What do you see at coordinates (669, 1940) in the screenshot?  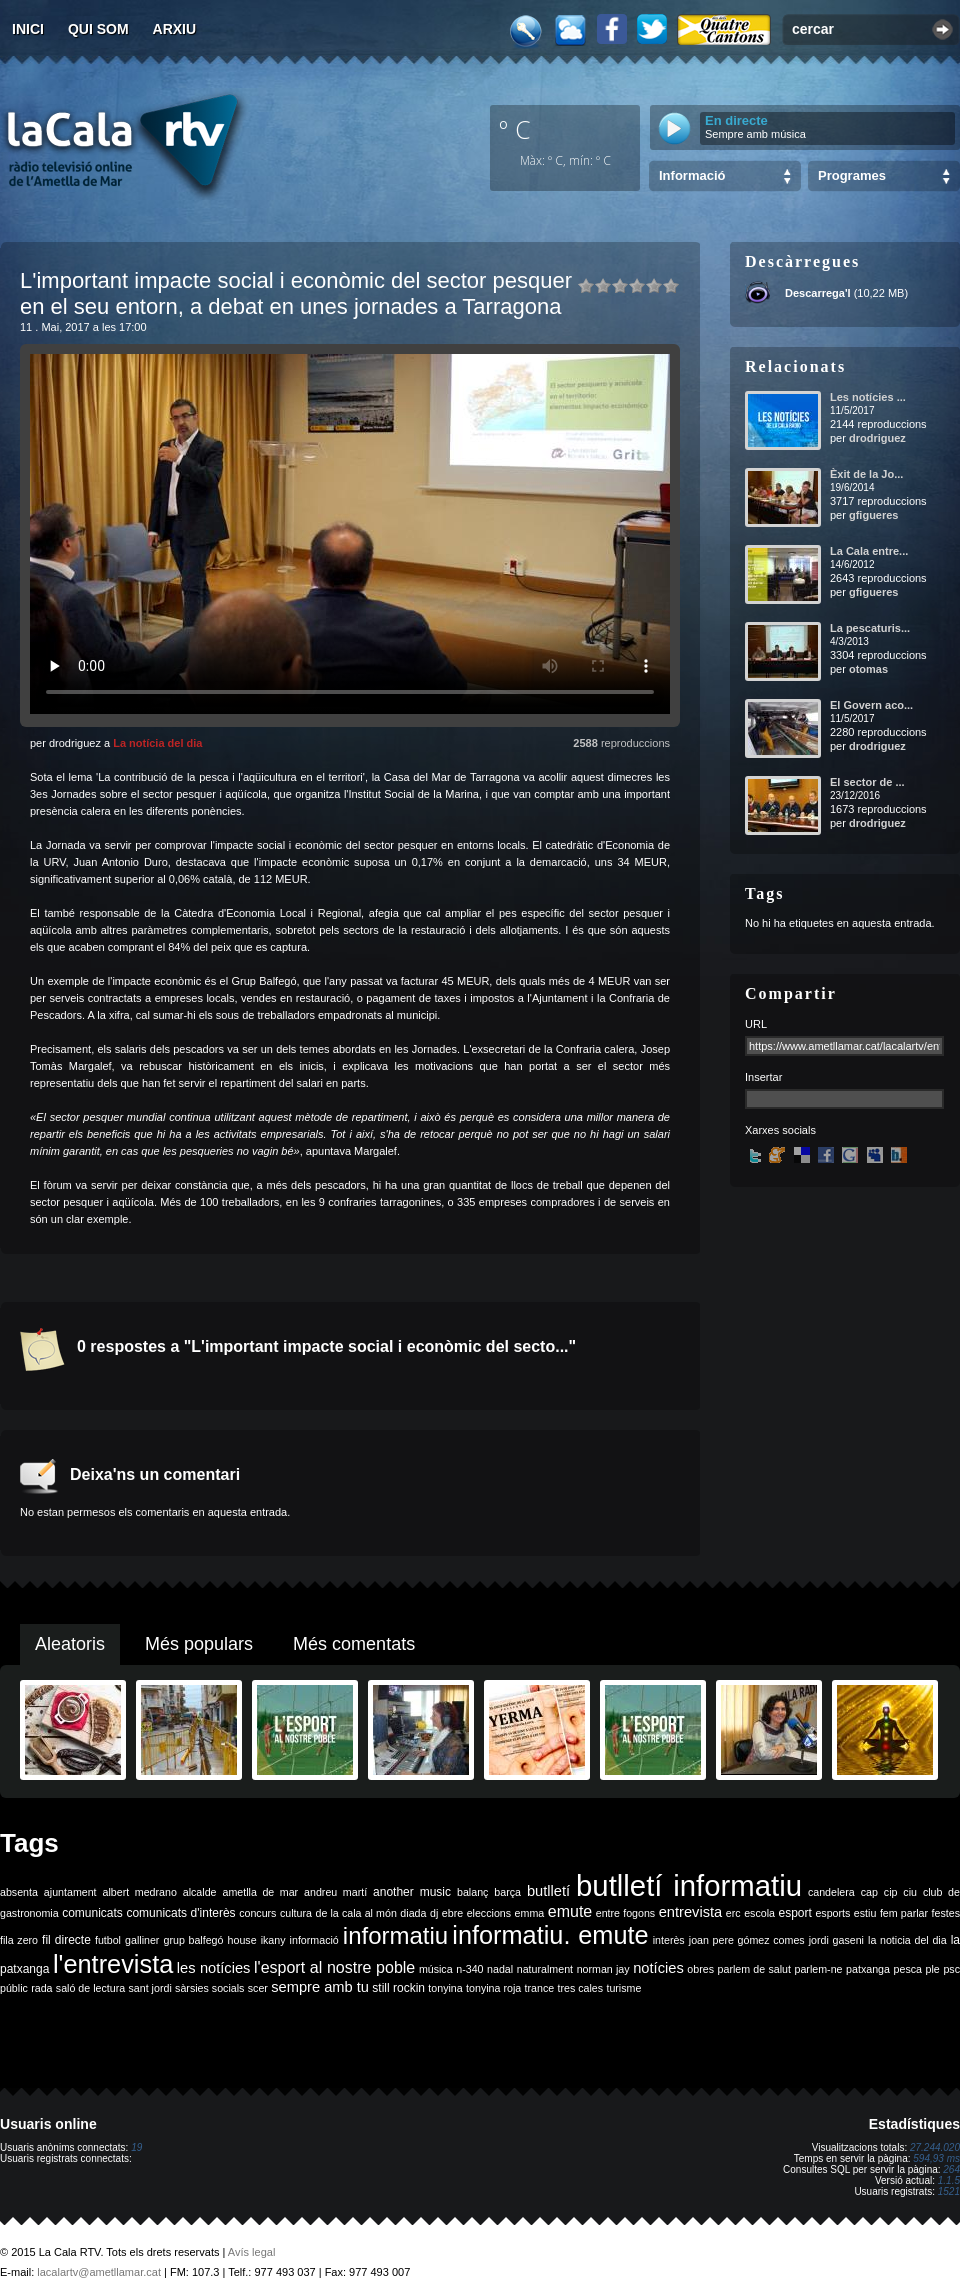 I see `interès` at bounding box center [669, 1940].